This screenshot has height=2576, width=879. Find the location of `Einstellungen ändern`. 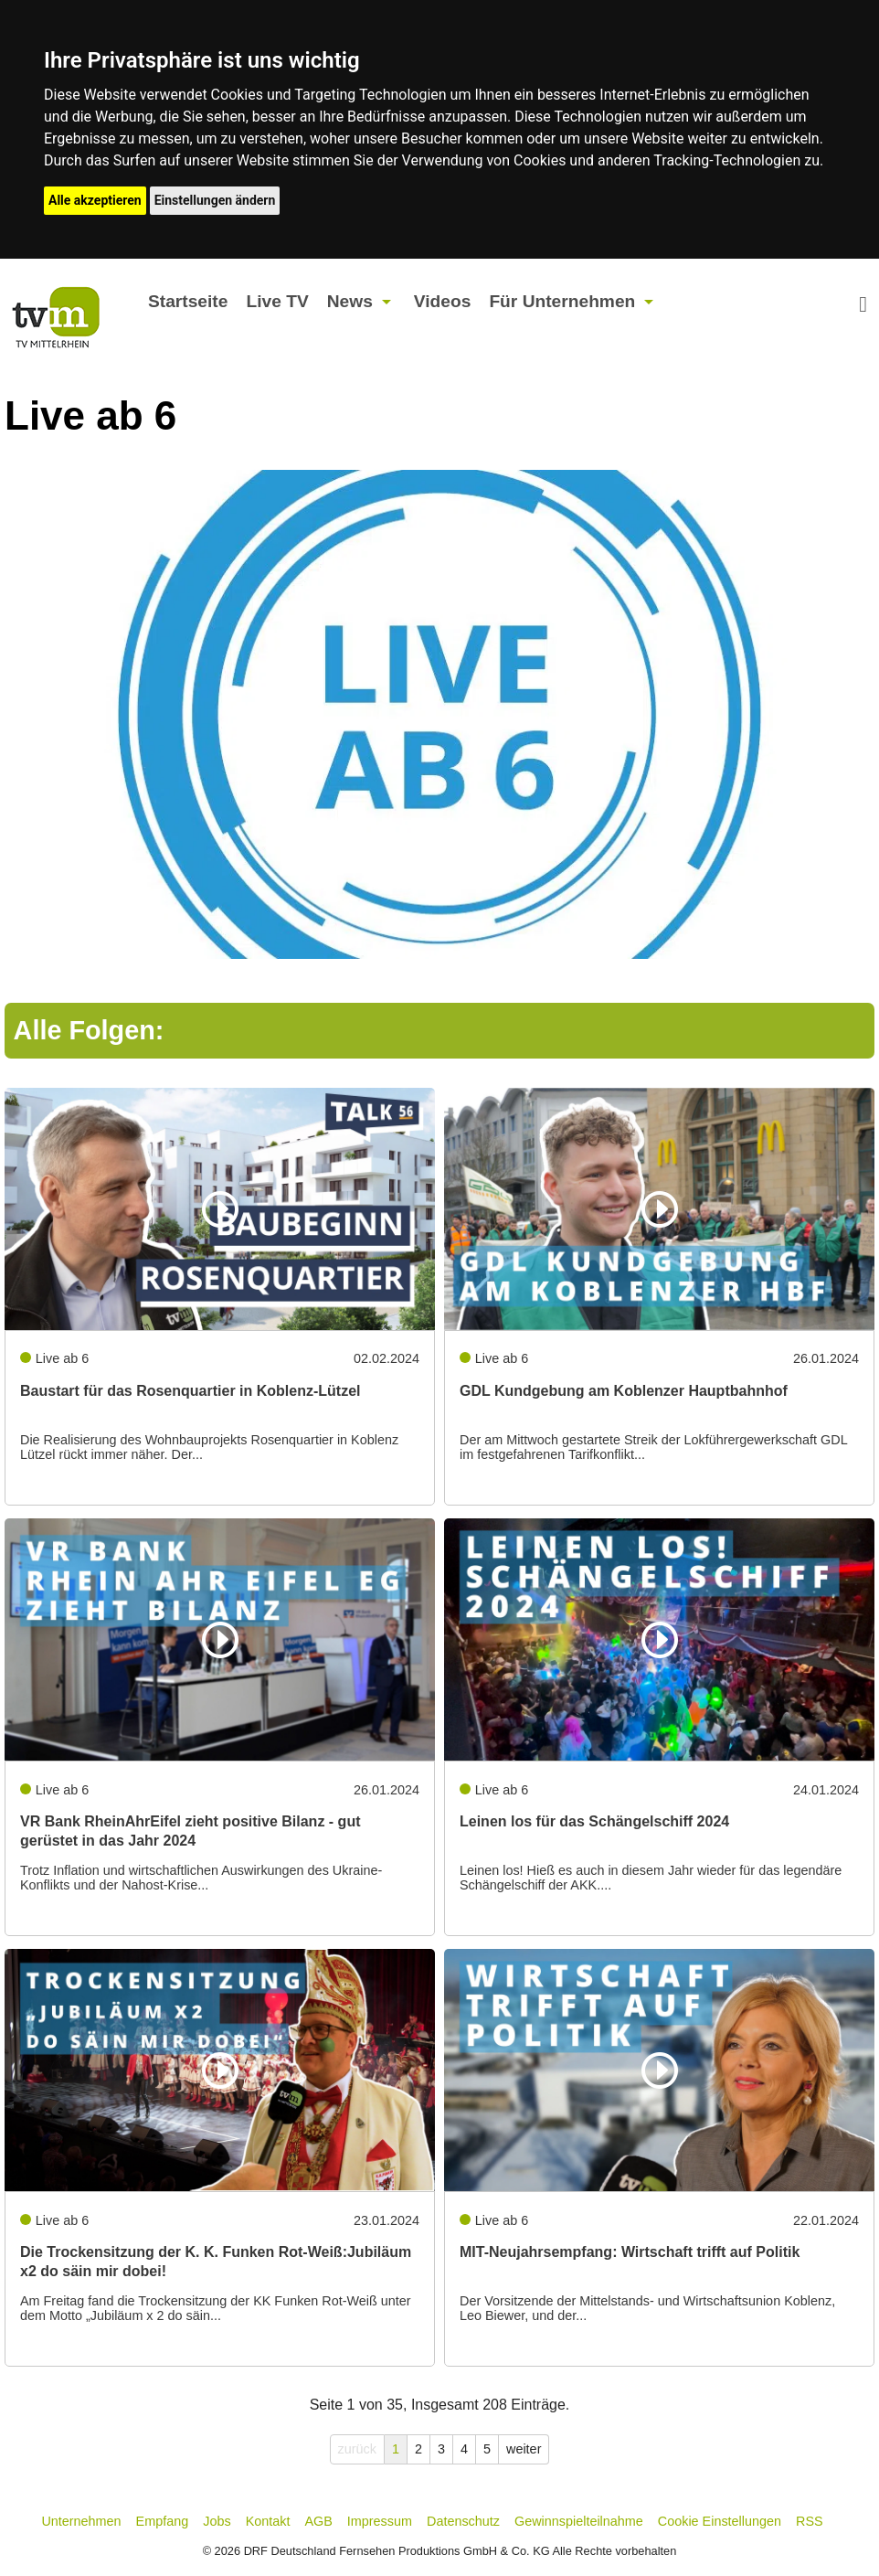

Einstellungen ändern is located at coordinates (215, 200).